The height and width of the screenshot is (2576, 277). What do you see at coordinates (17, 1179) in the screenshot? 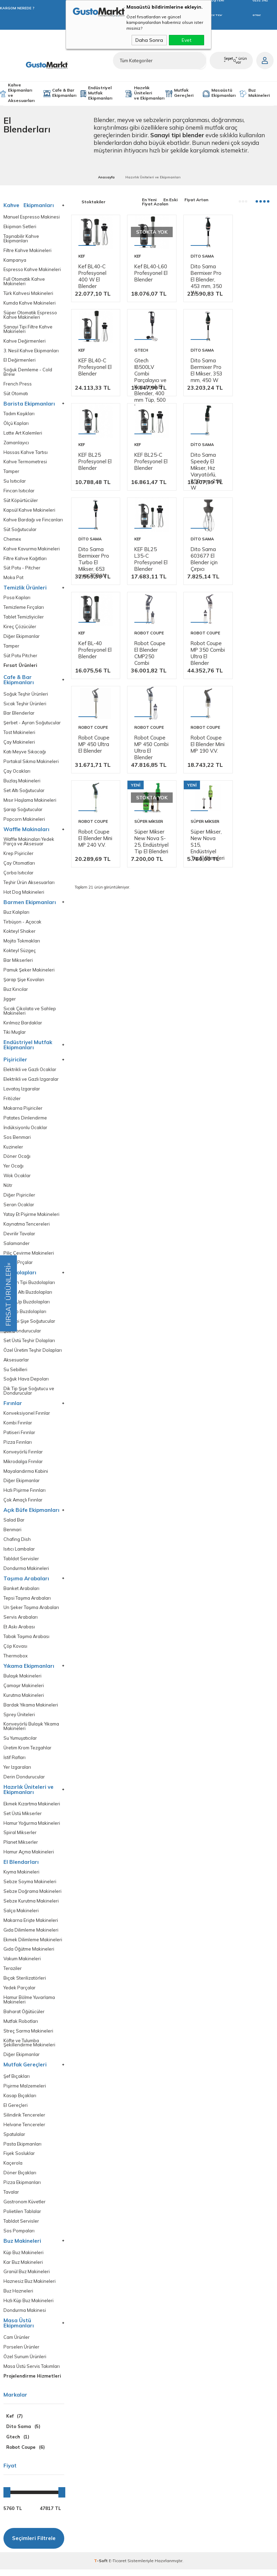
I see `Wok Ocaklar` at bounding box center [17, 1179].